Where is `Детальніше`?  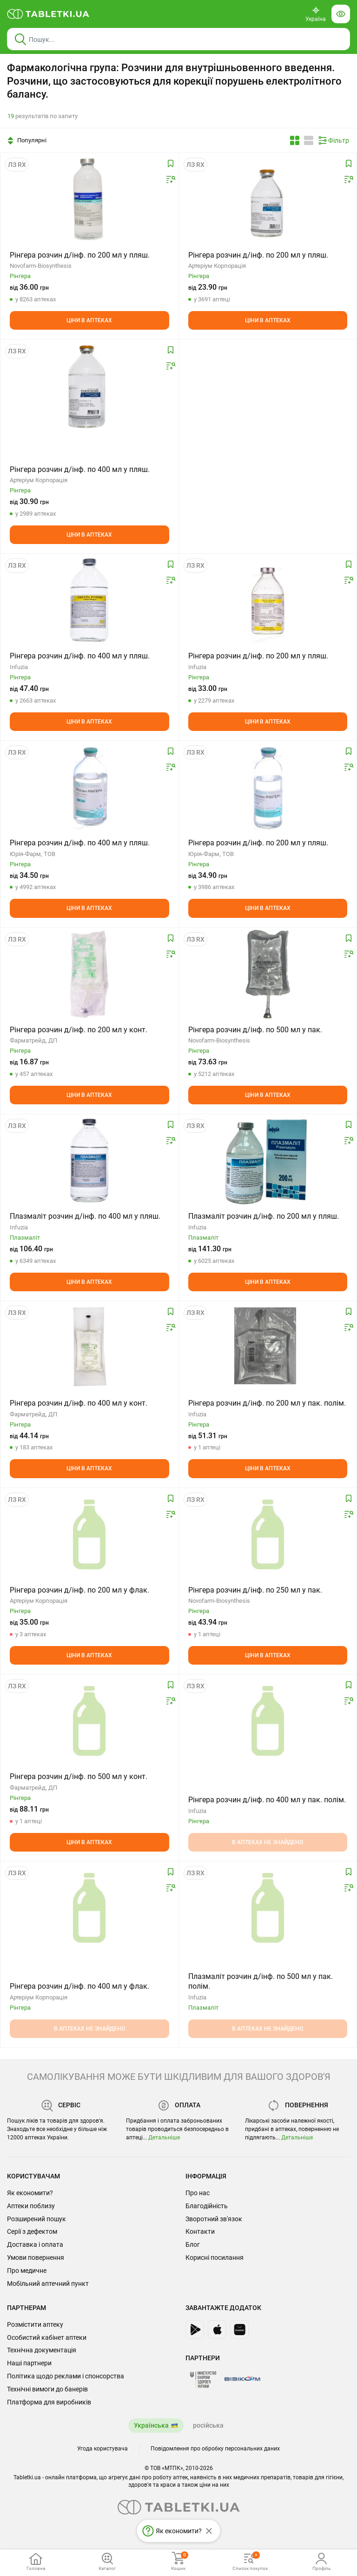 Детальніше is located at coordinates (164, 2137).